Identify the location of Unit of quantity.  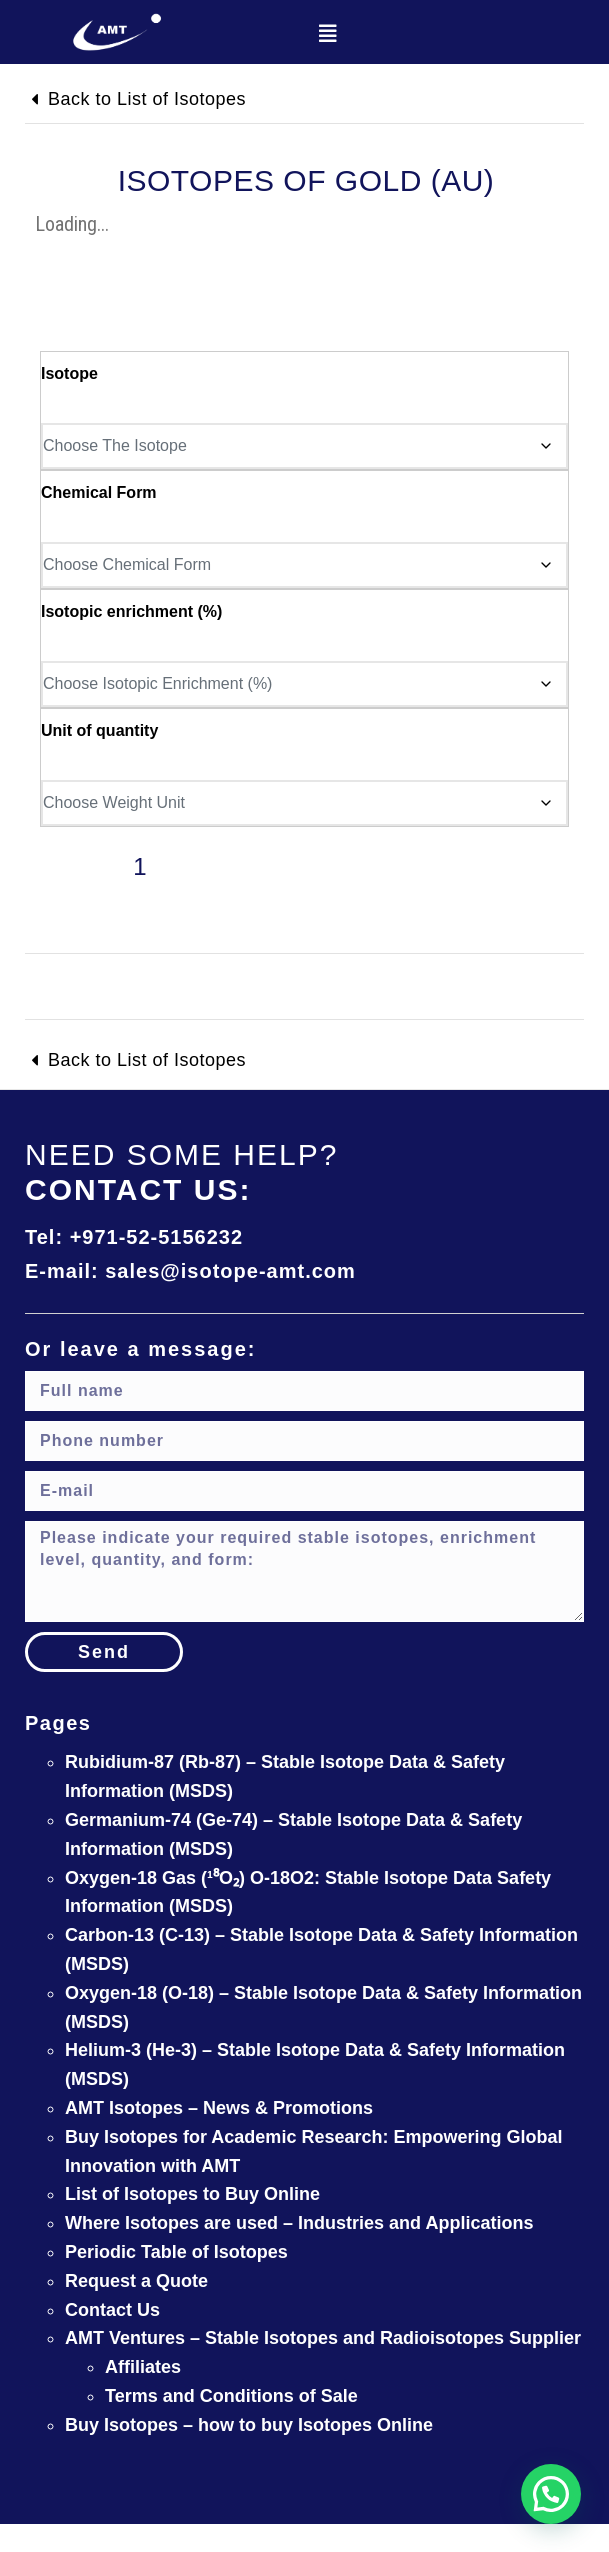
(99, 730).